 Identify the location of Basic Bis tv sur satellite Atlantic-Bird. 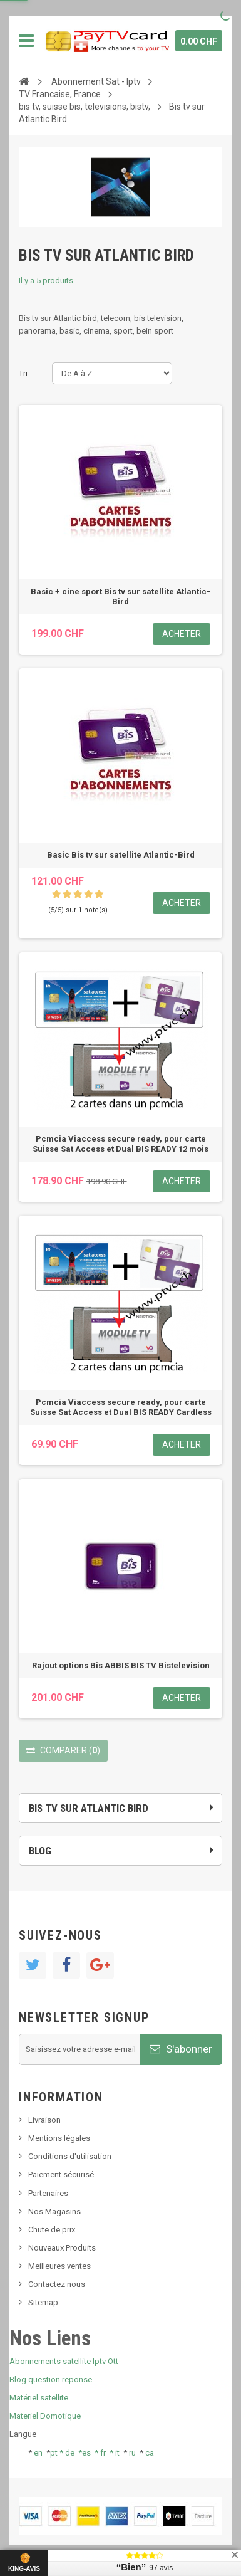
(121, 855).